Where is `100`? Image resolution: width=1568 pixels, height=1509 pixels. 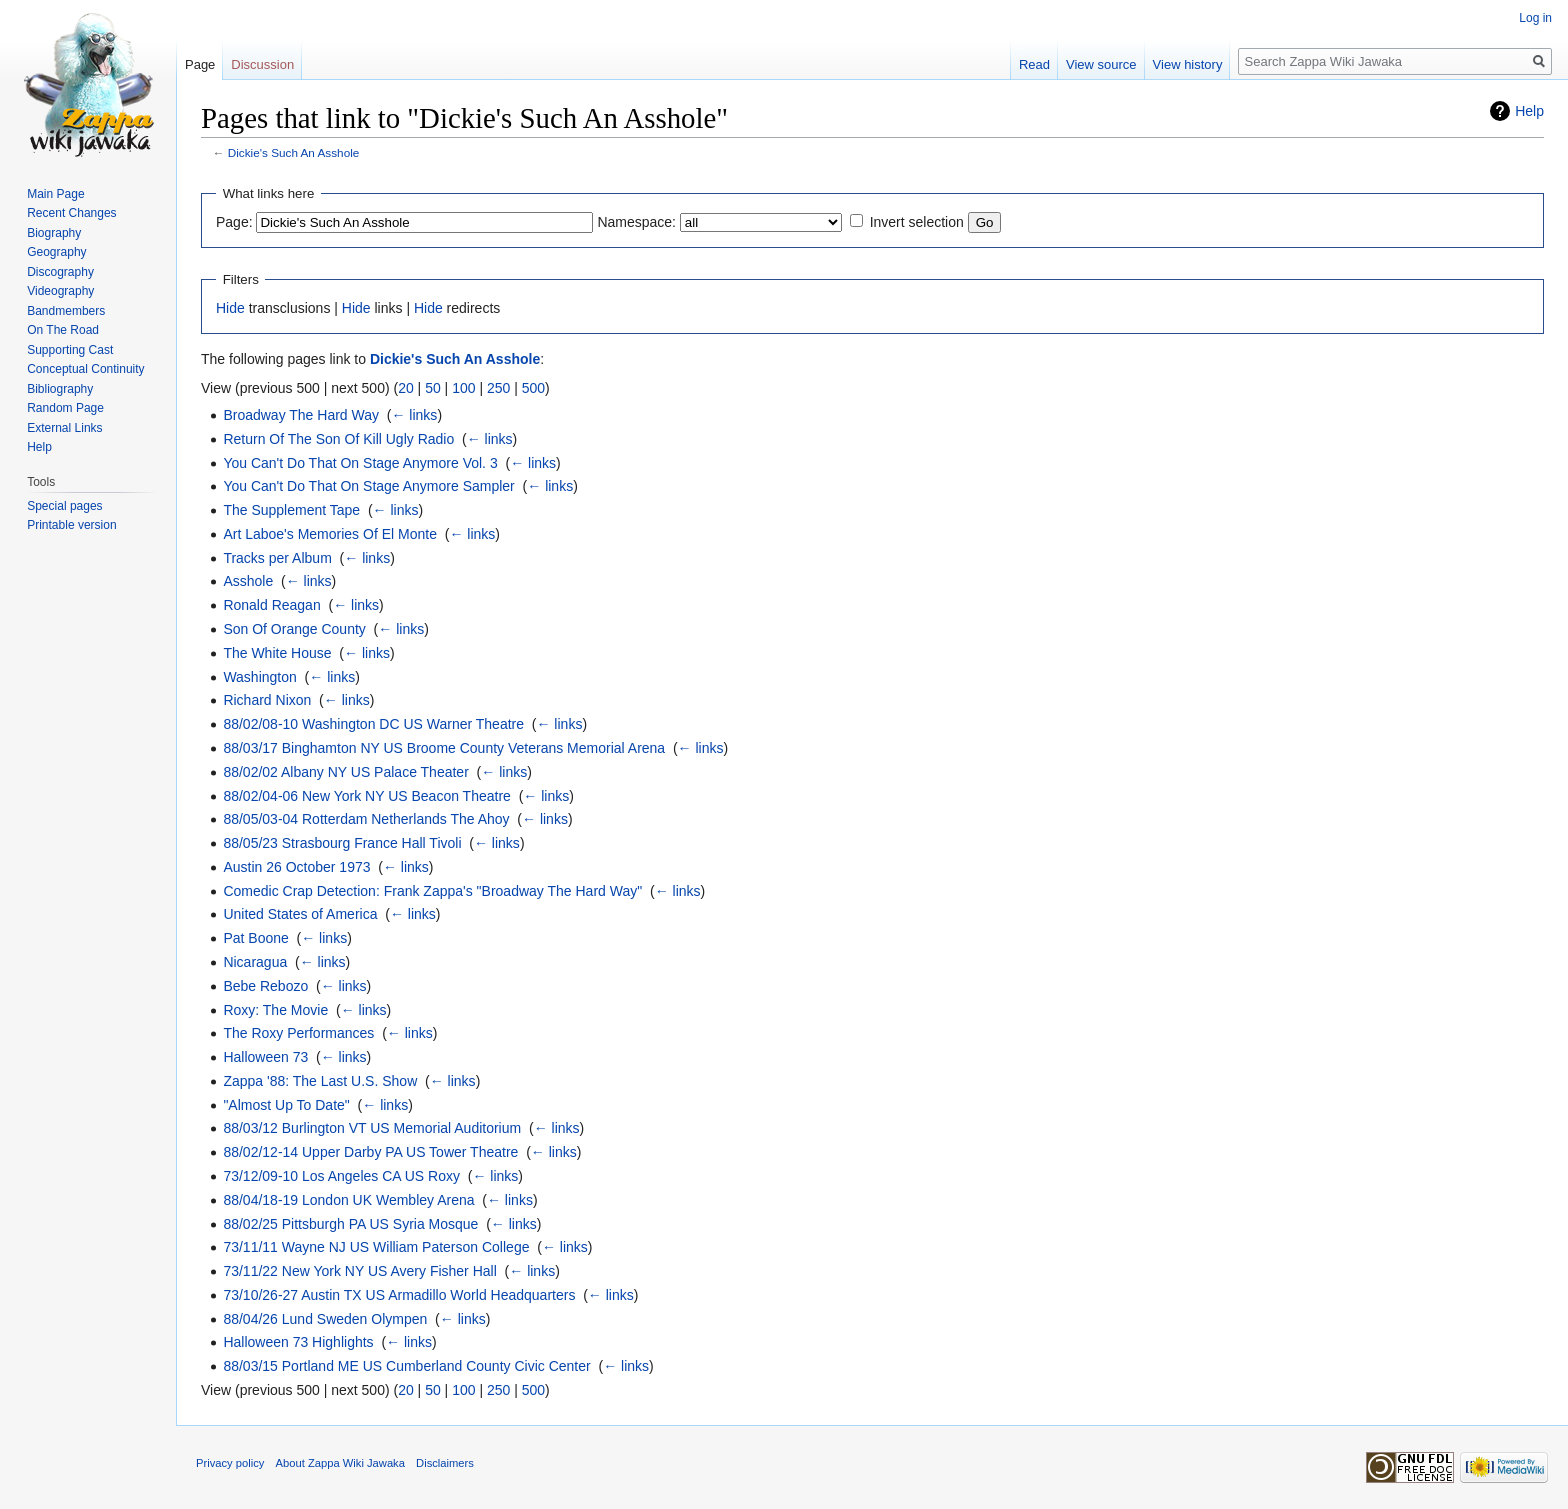 100 is located at coordinates (463, 388).